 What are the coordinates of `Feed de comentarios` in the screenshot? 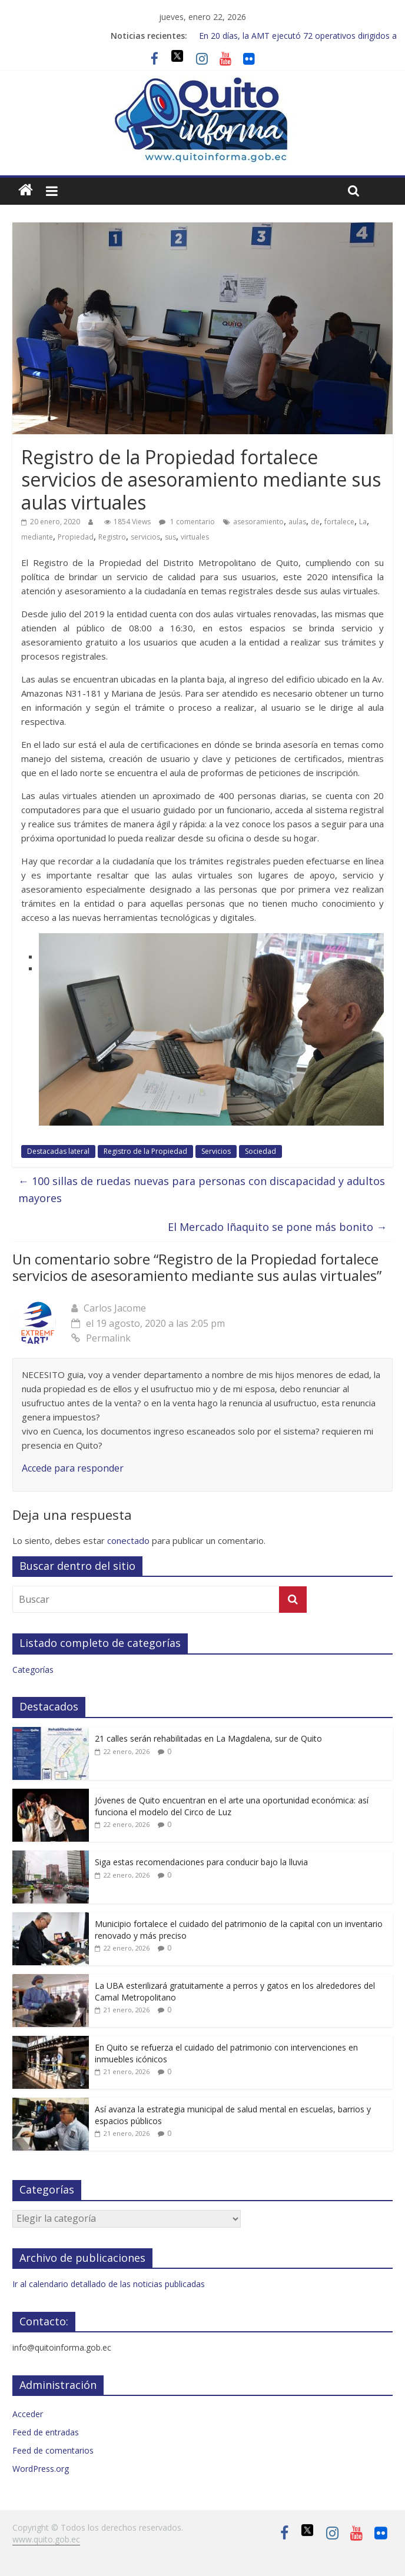 It's located at (53, 2450).